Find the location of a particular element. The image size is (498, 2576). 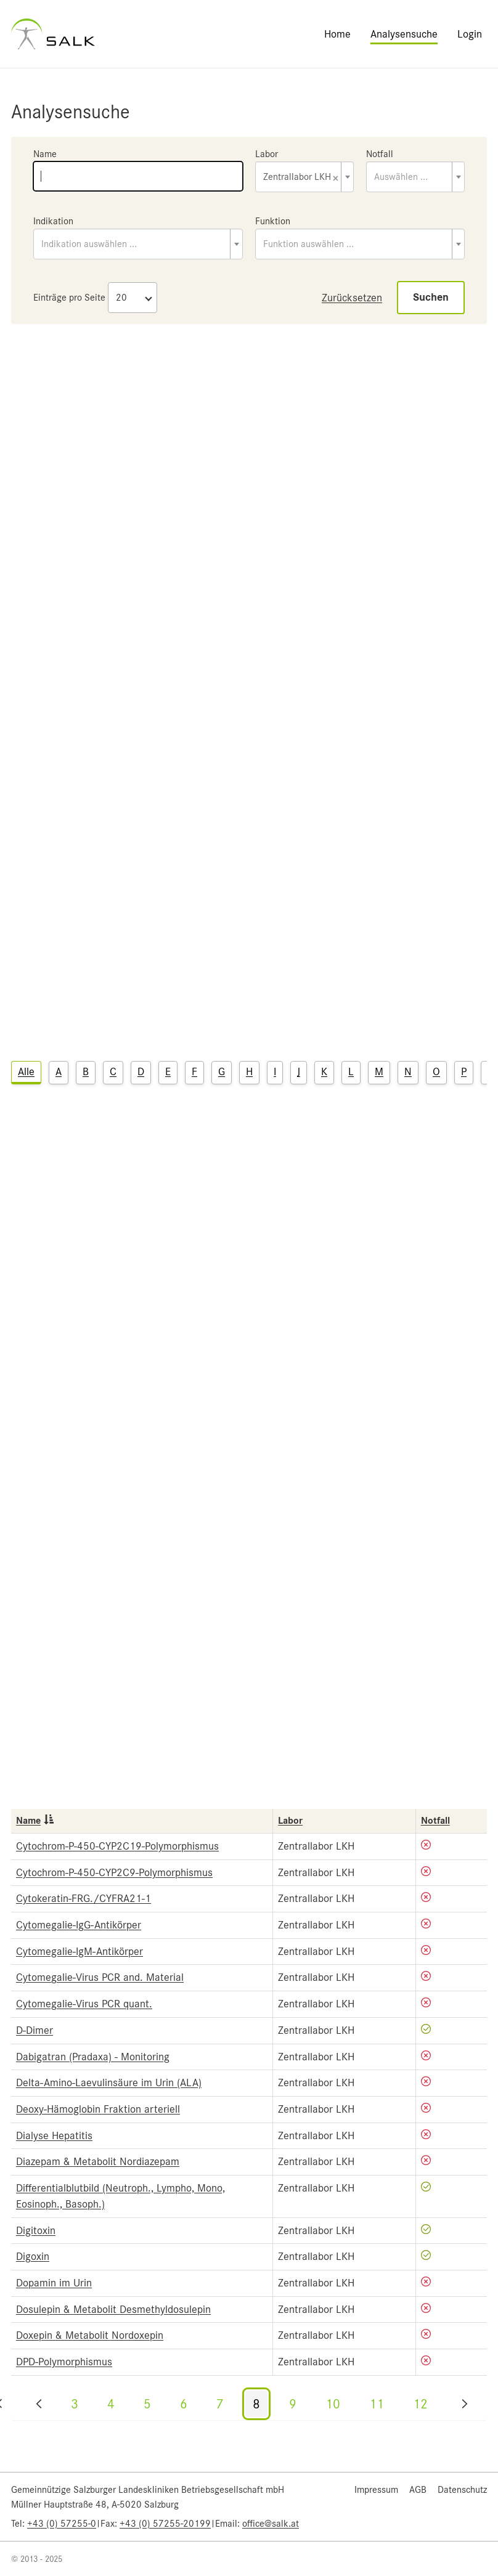

Datenschutz is located at coordinates (462, 2489).